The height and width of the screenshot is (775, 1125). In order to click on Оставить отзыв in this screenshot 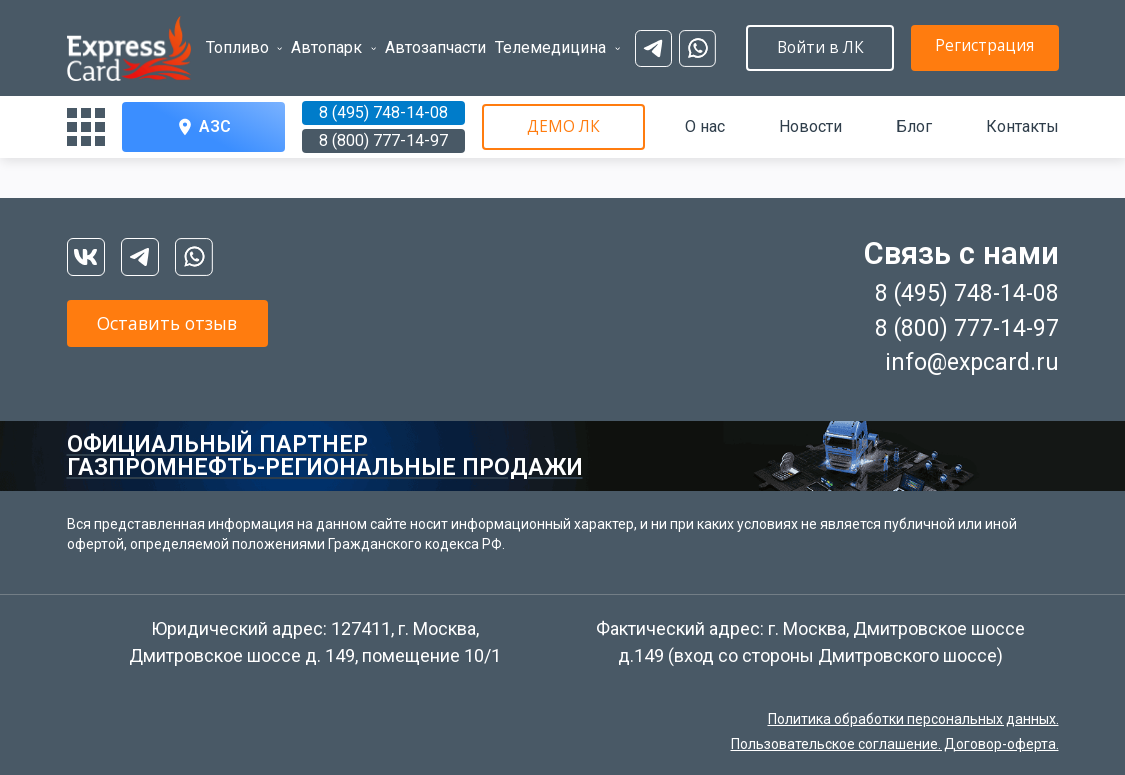, I will do `click(187, 325)`.